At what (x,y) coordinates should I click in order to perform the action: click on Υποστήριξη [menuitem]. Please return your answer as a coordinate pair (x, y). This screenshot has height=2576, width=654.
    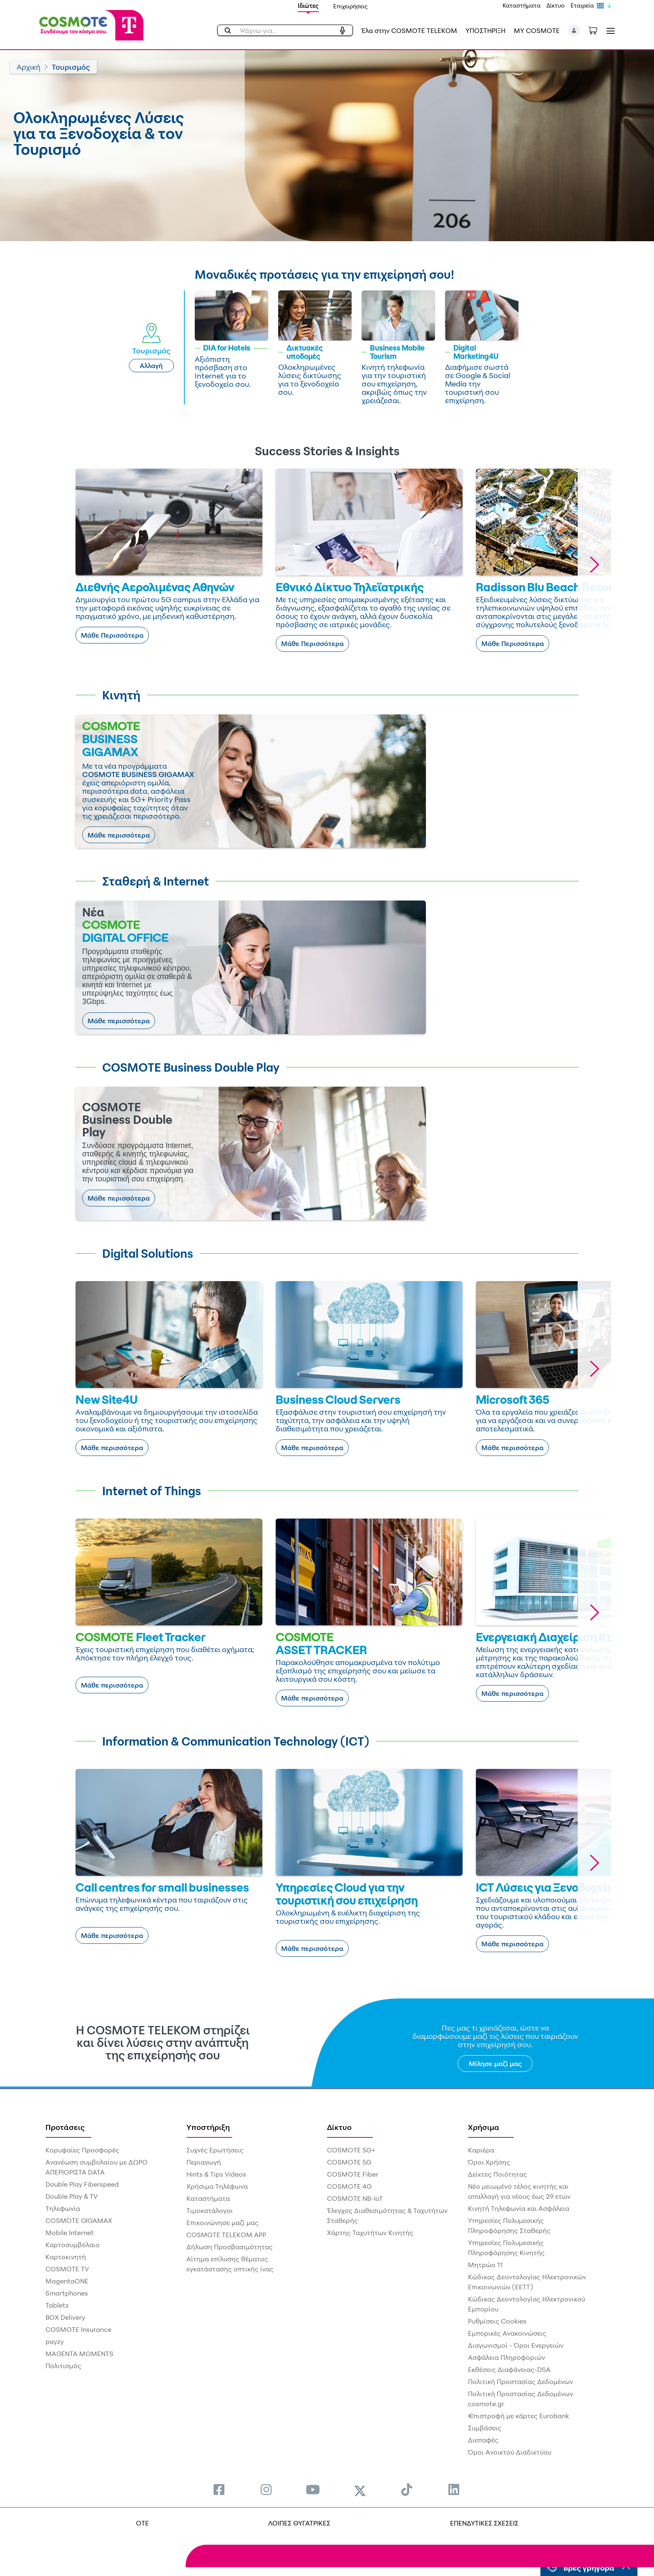
    Looking at the image, I should click on (208, 2127).